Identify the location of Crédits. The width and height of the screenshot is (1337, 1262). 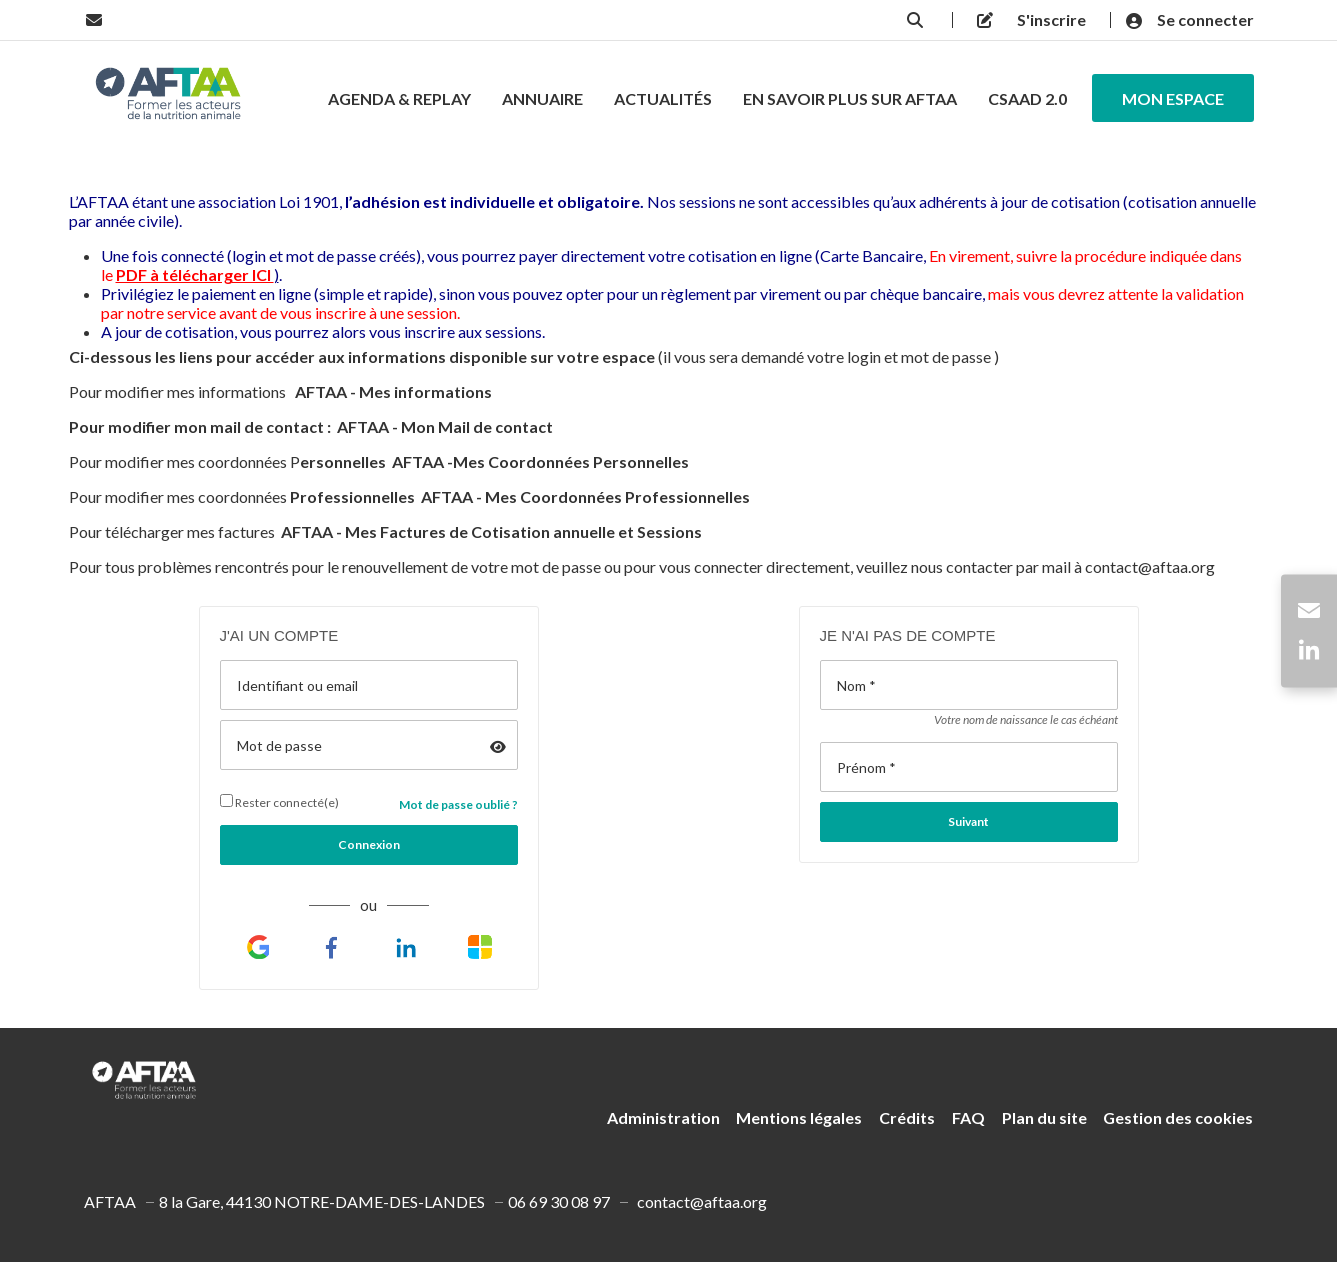
(907, 1117).